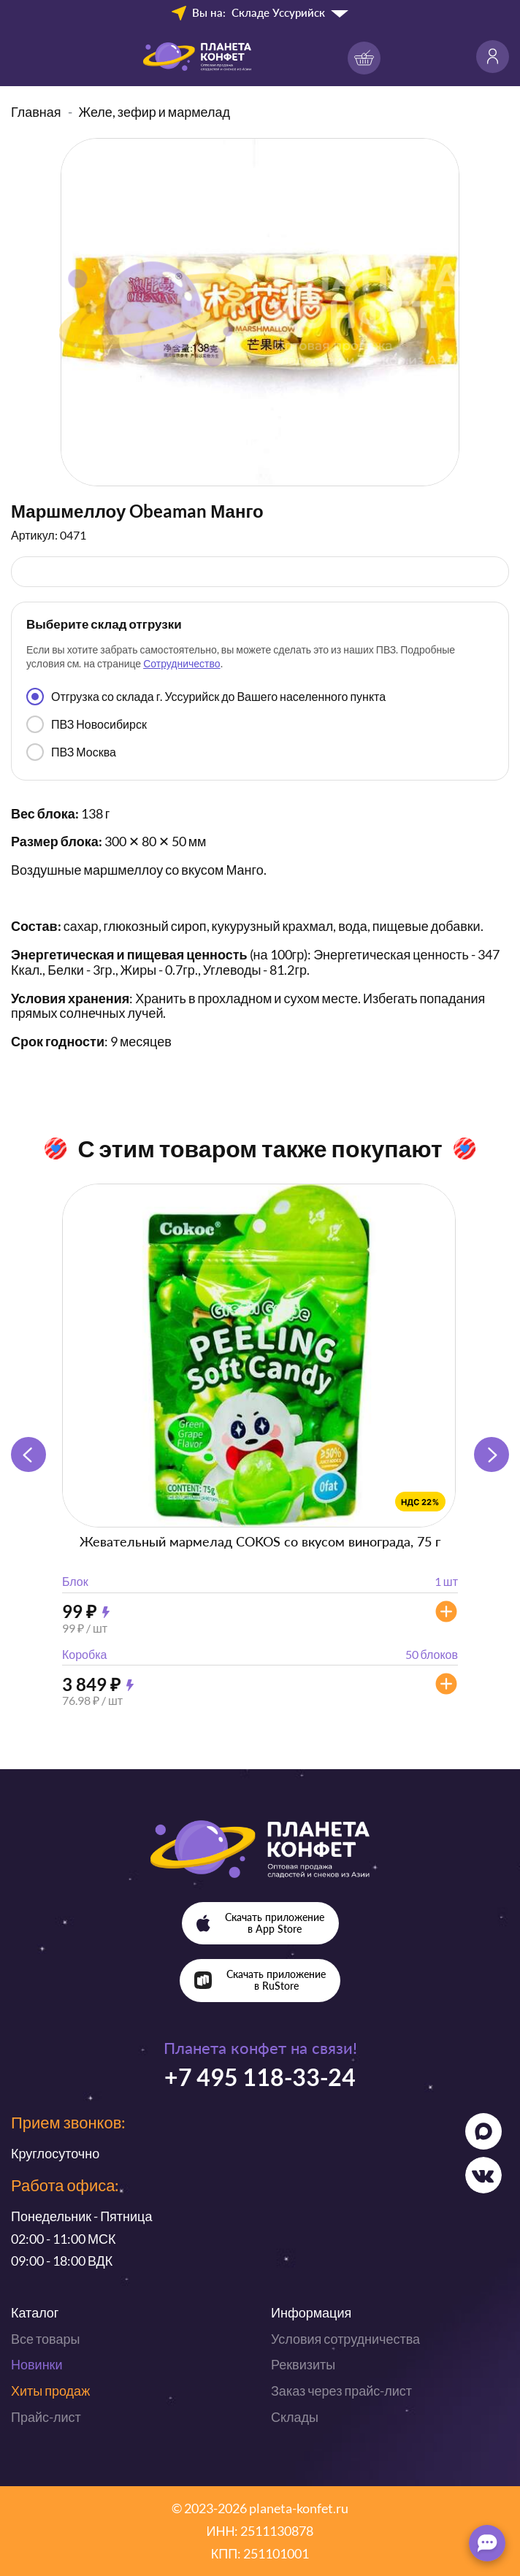 The width and height of the screenshot is (520, 2576). What do you see at coordinates (36, 112) in the screenshot?
I see `Главная` at bounding box center [36, 112].